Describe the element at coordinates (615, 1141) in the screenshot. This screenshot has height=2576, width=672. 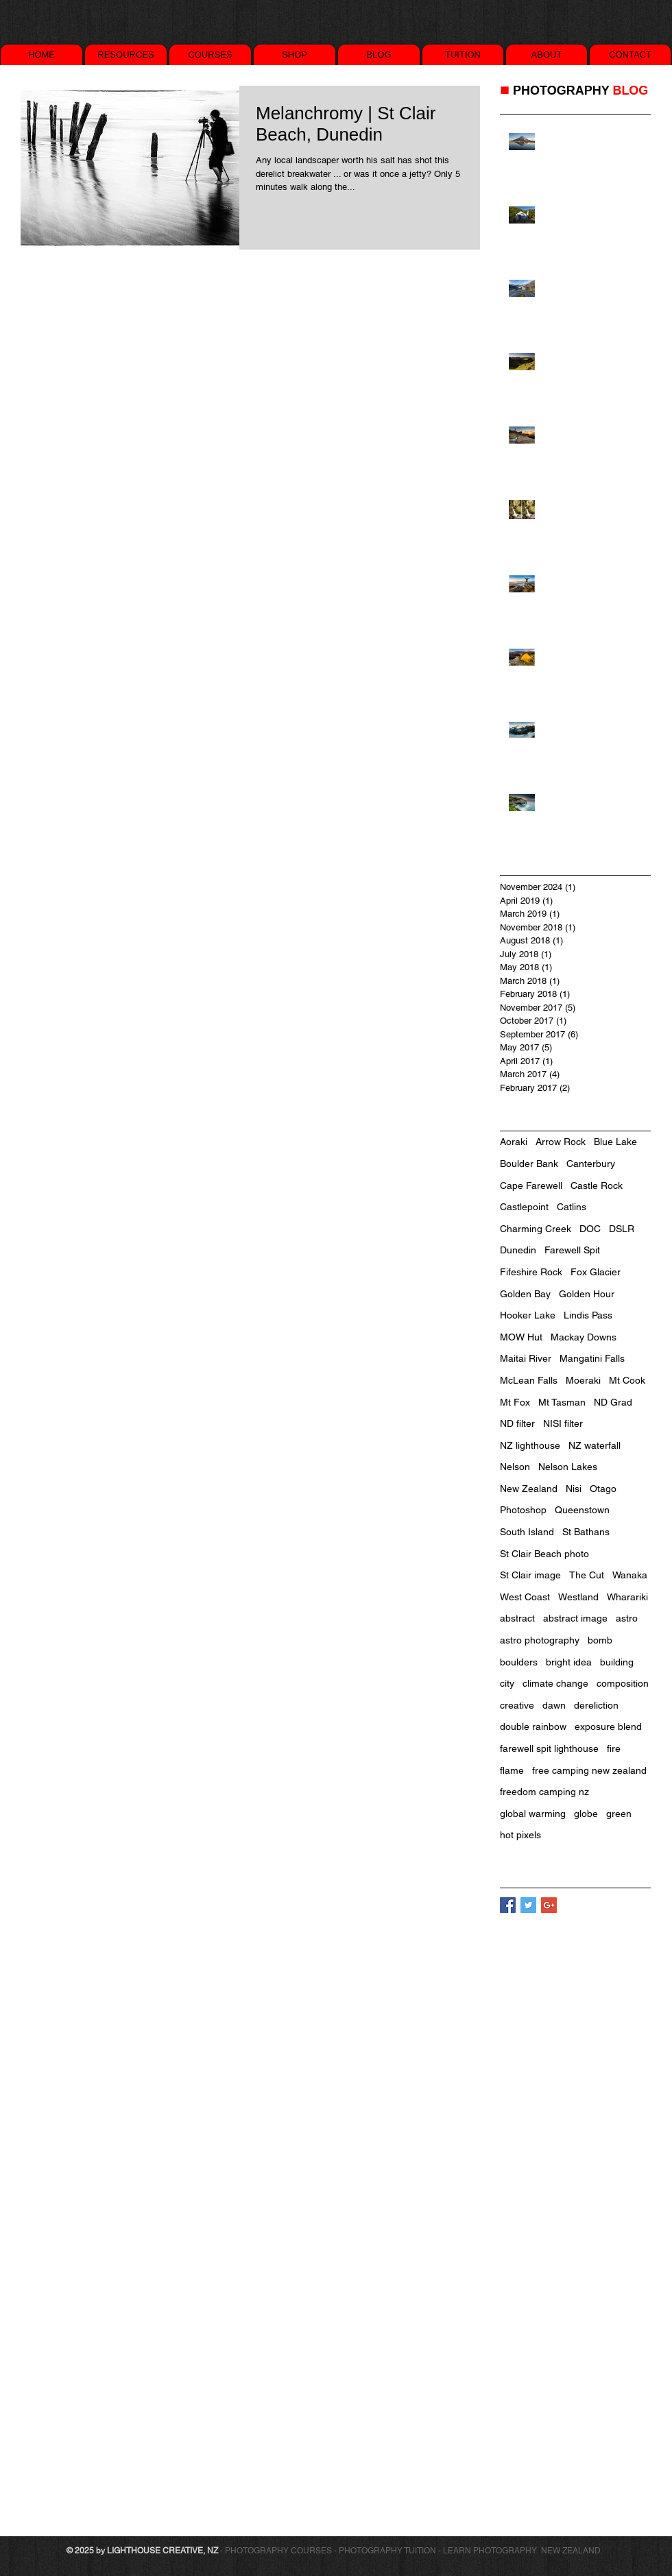
I see `Blue Lake` at that location.